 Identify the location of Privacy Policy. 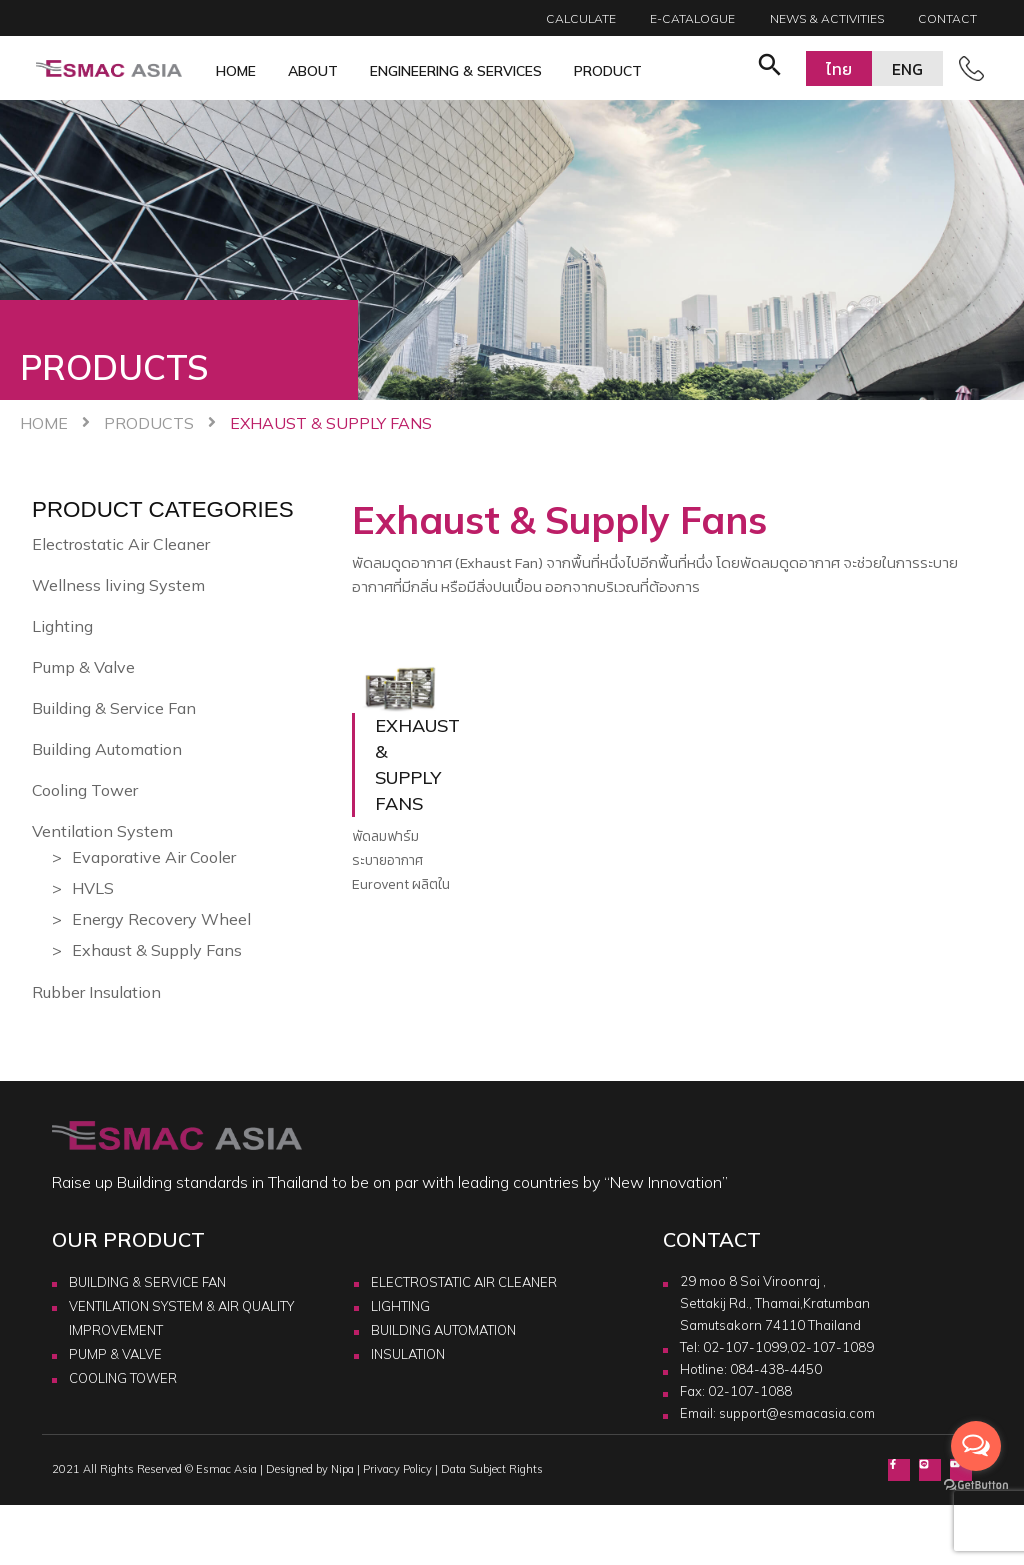
(397, 1469).